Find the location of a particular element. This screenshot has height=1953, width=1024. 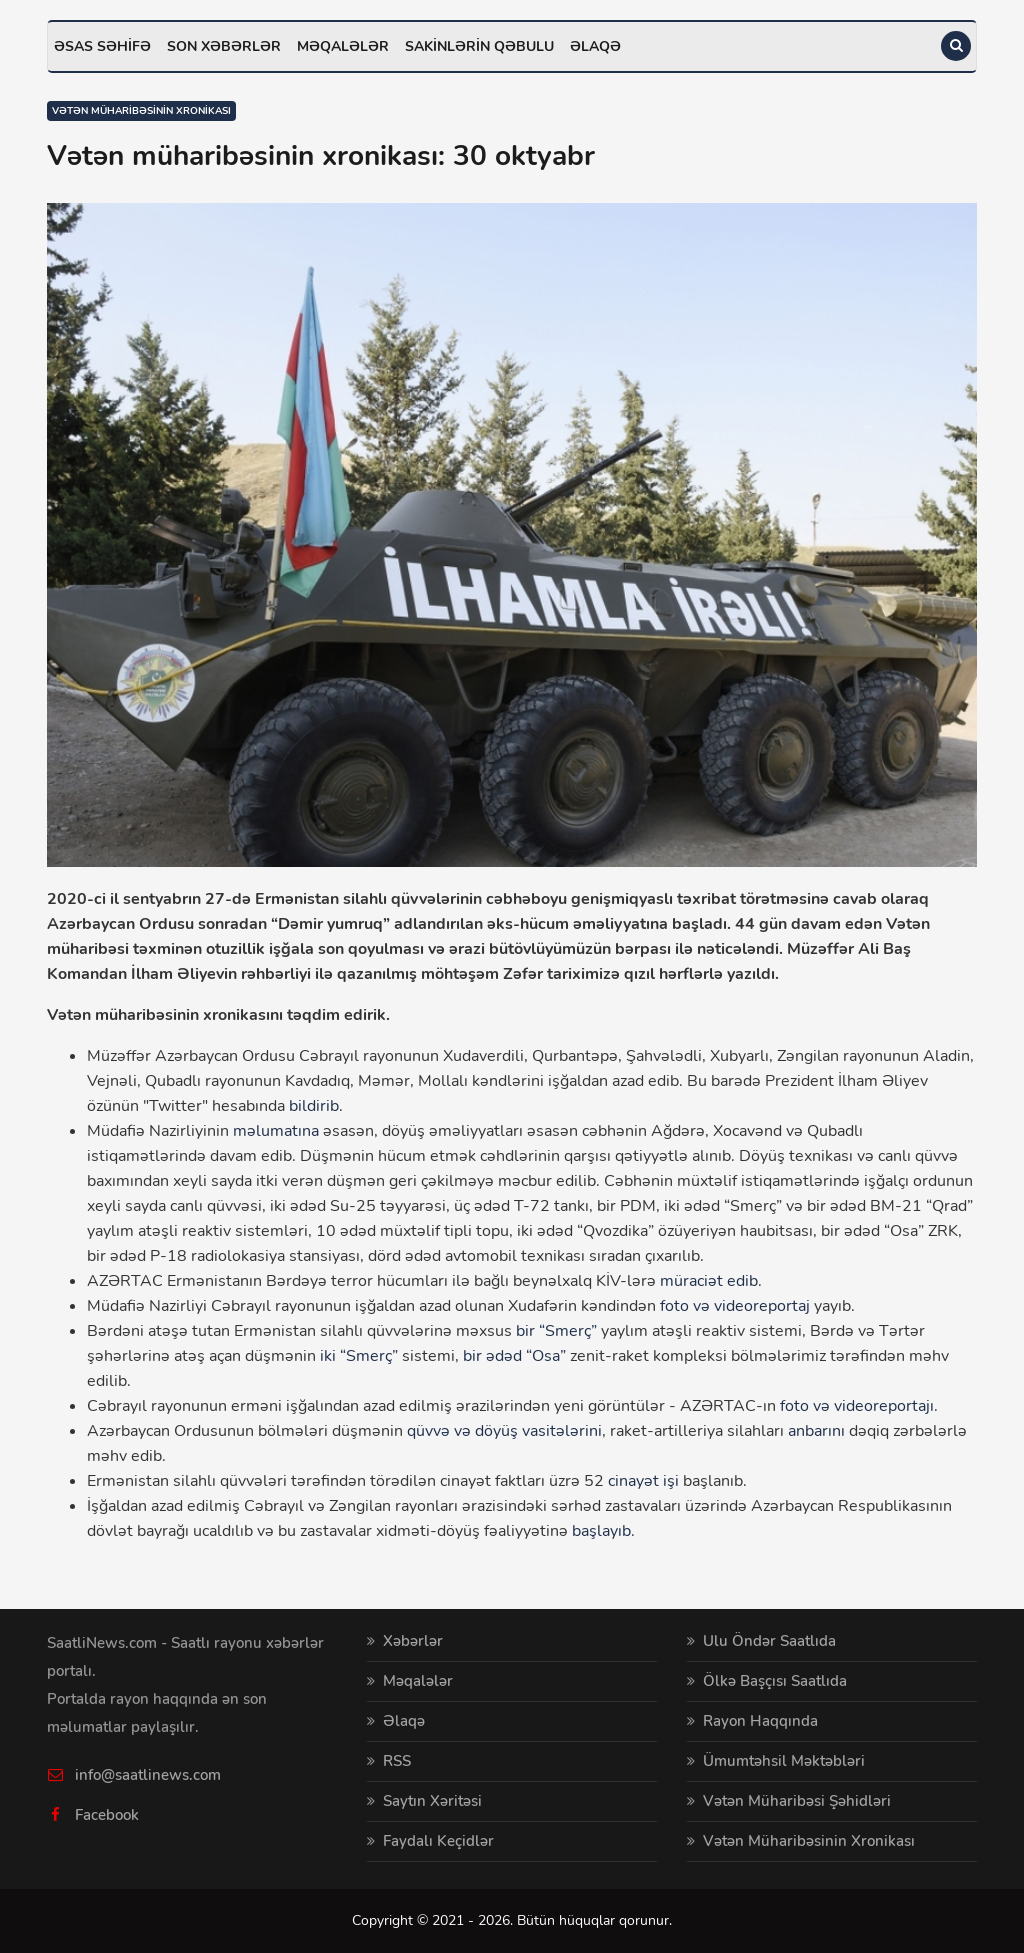

anbarını is located at coordinates (816, 1431).